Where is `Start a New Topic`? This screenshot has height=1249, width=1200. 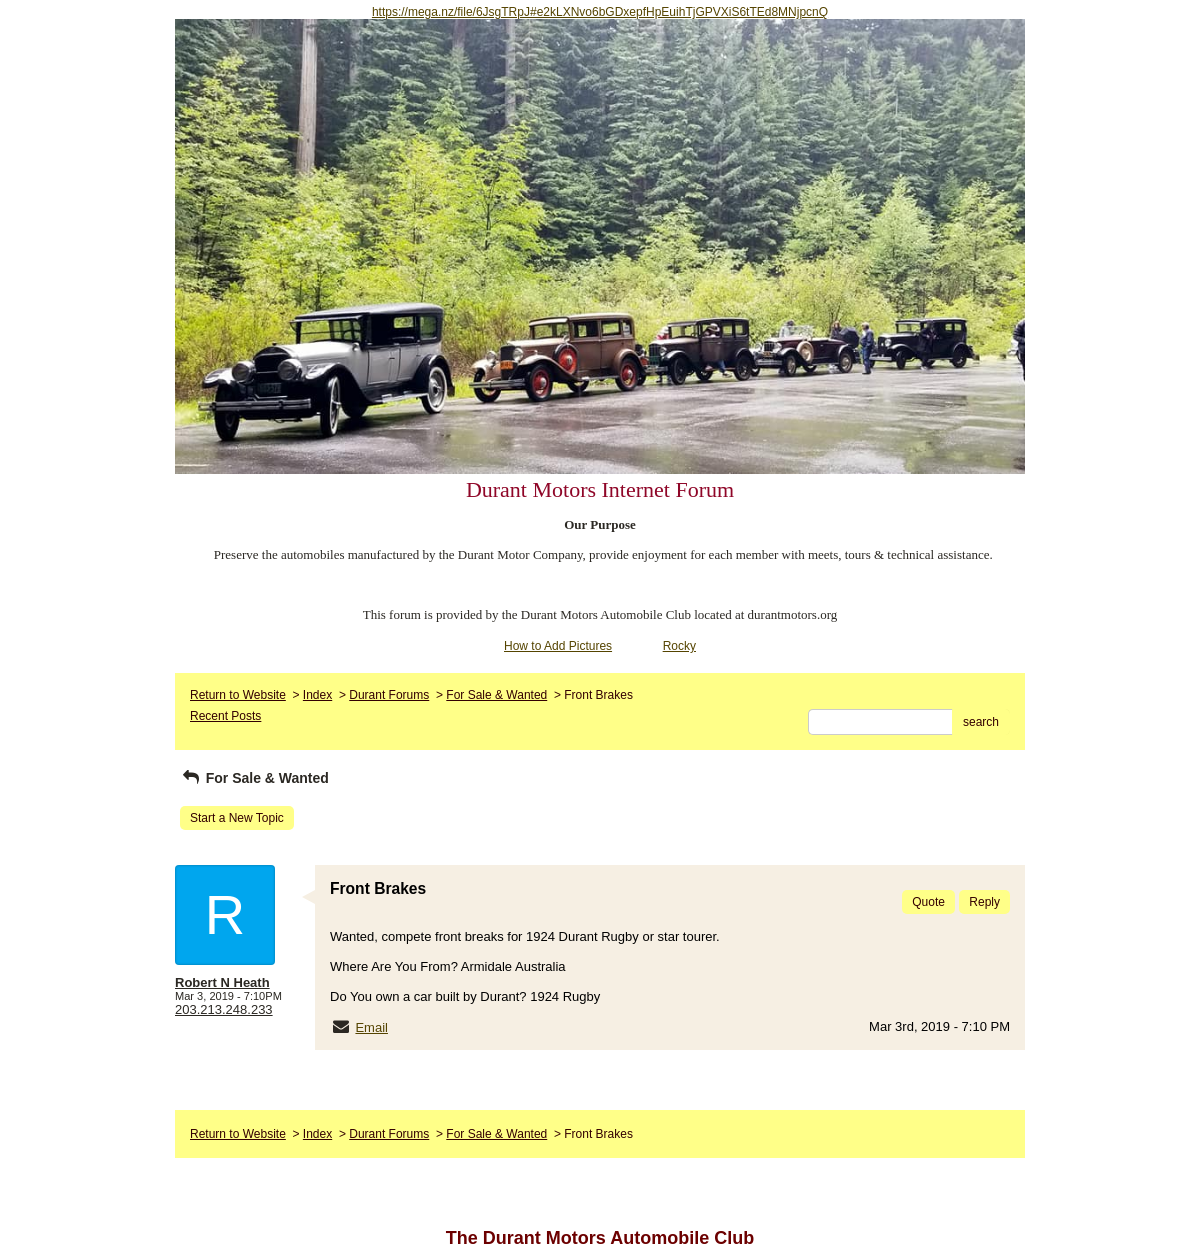
Start a New Topic is located at coordinates (237, 818).